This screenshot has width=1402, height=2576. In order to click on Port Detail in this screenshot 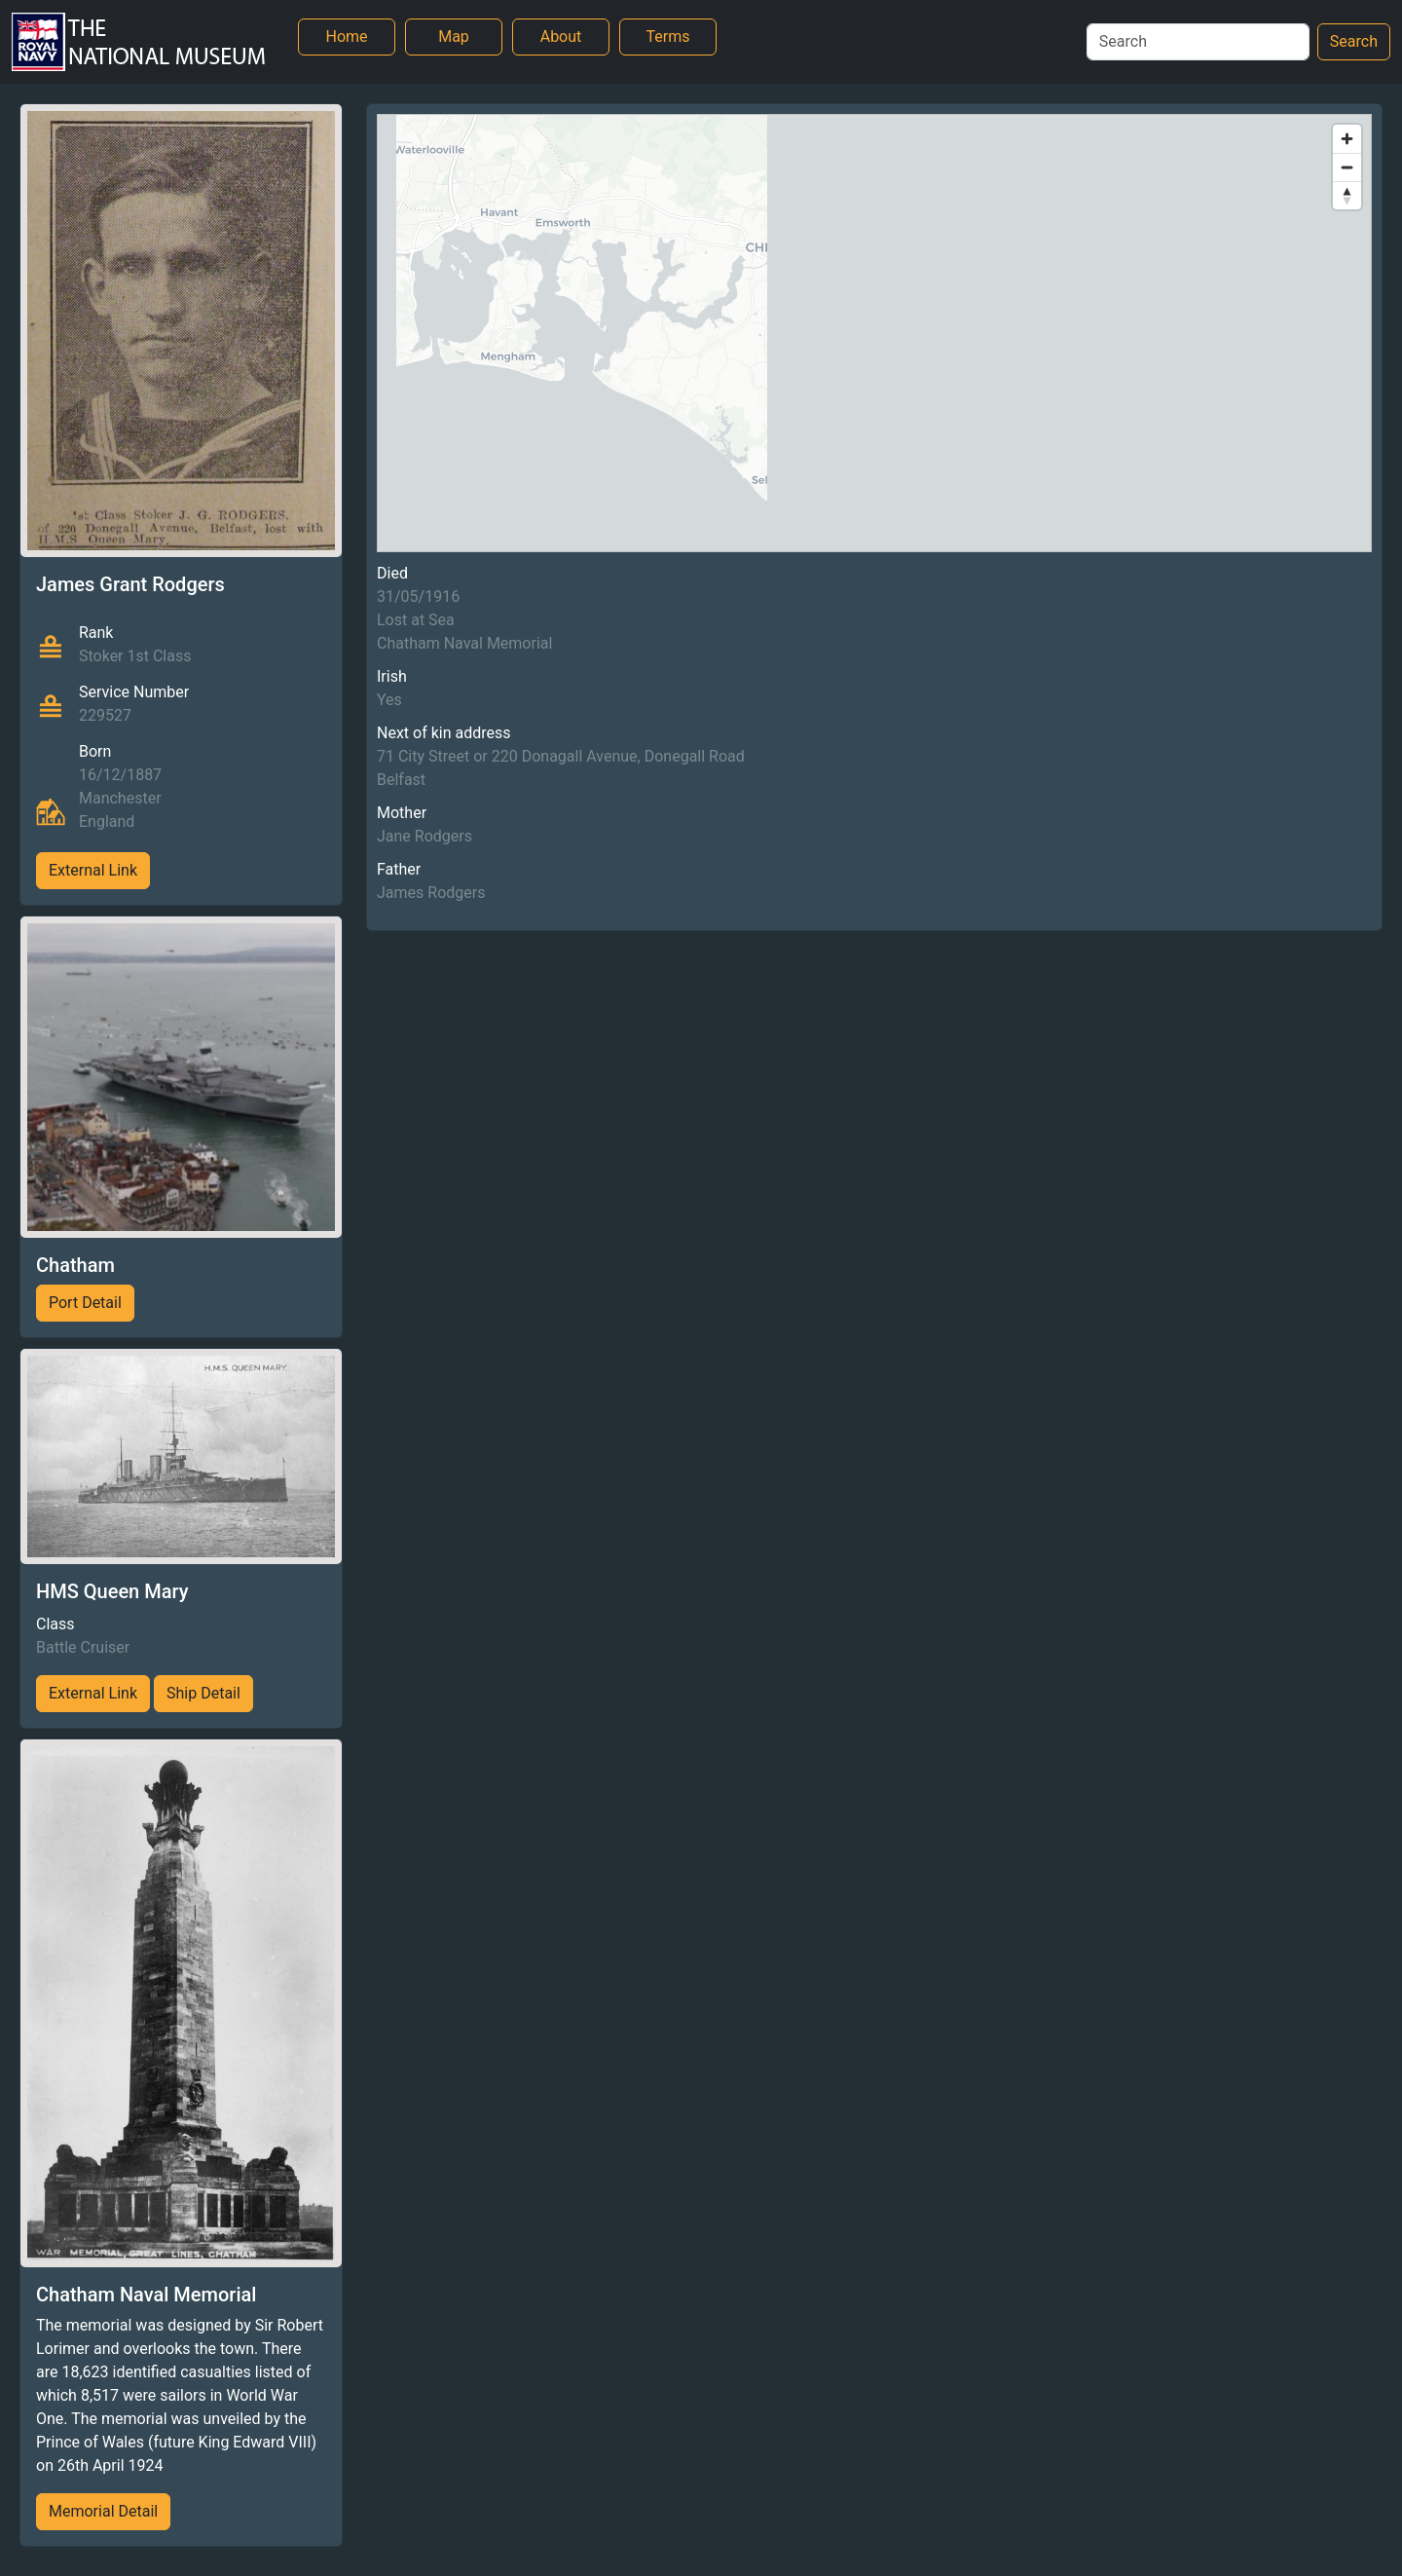, I will do `click(85, 1302)`.